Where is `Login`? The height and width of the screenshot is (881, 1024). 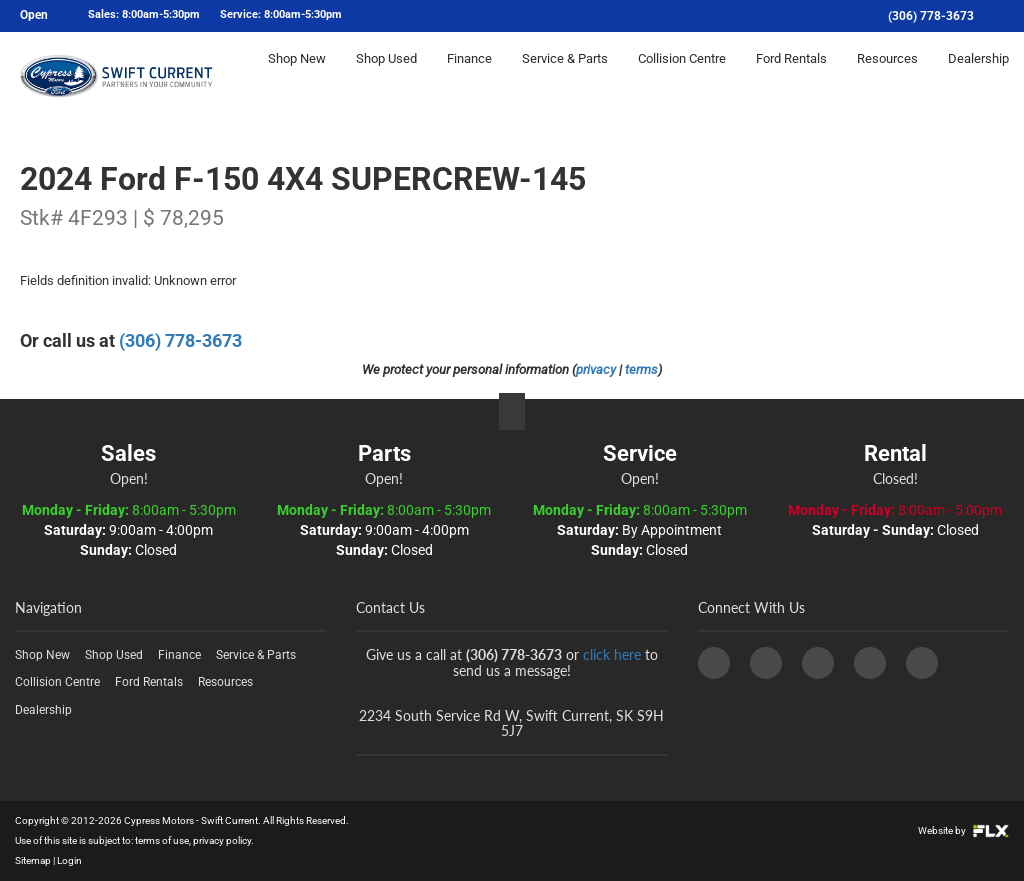
Login is located at coordinates (69, 860).